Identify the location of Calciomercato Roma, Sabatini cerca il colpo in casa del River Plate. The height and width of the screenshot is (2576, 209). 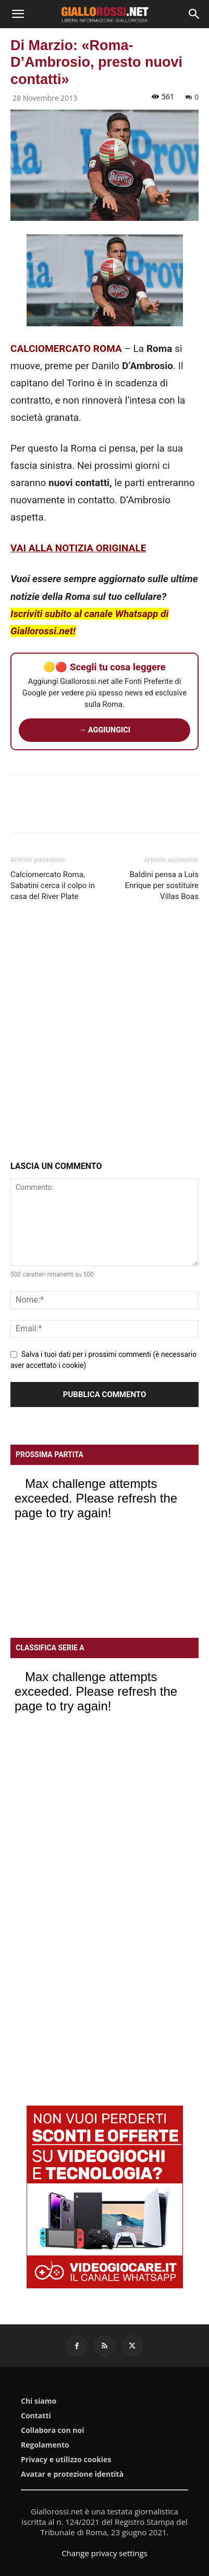
(52, 885).